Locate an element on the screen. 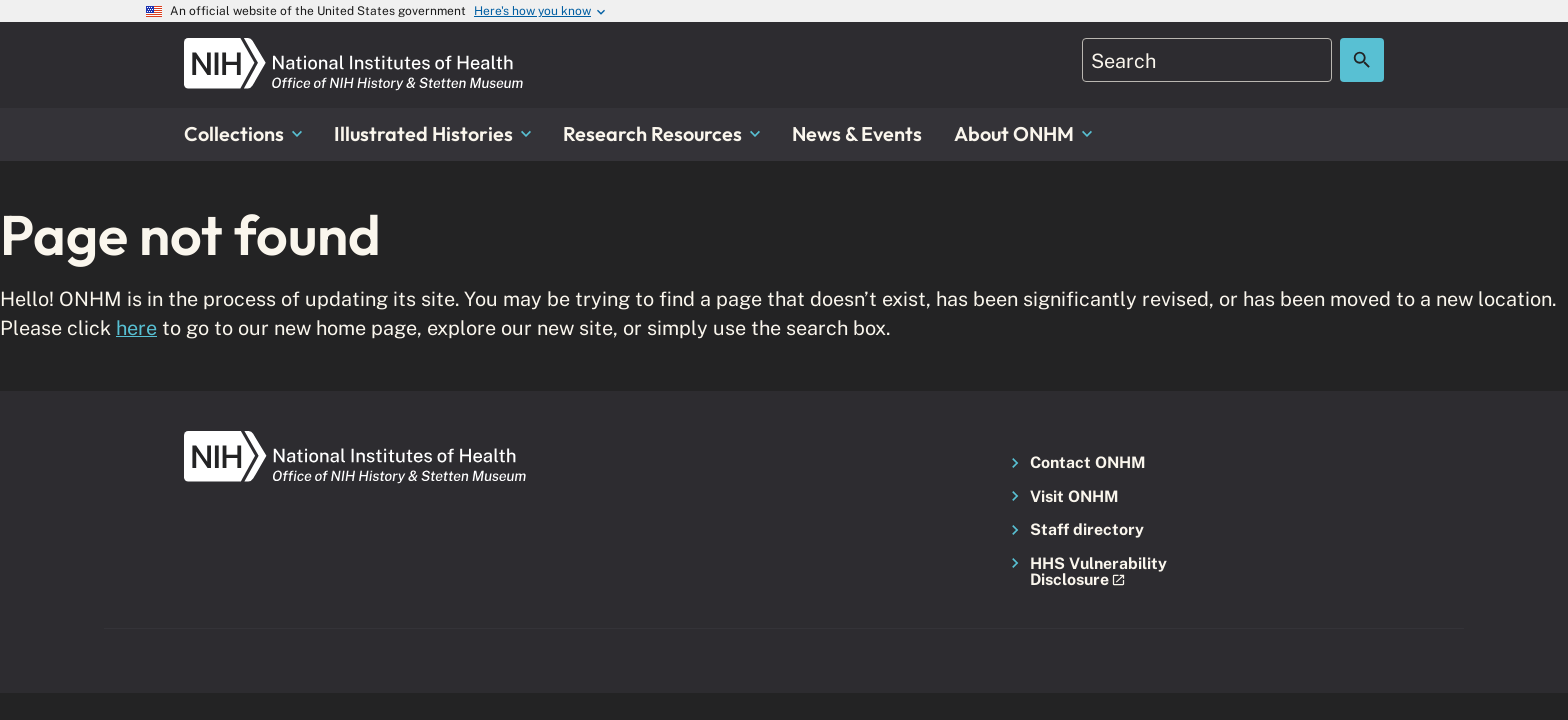  About ONHM is located at coordinates (1023, 133).